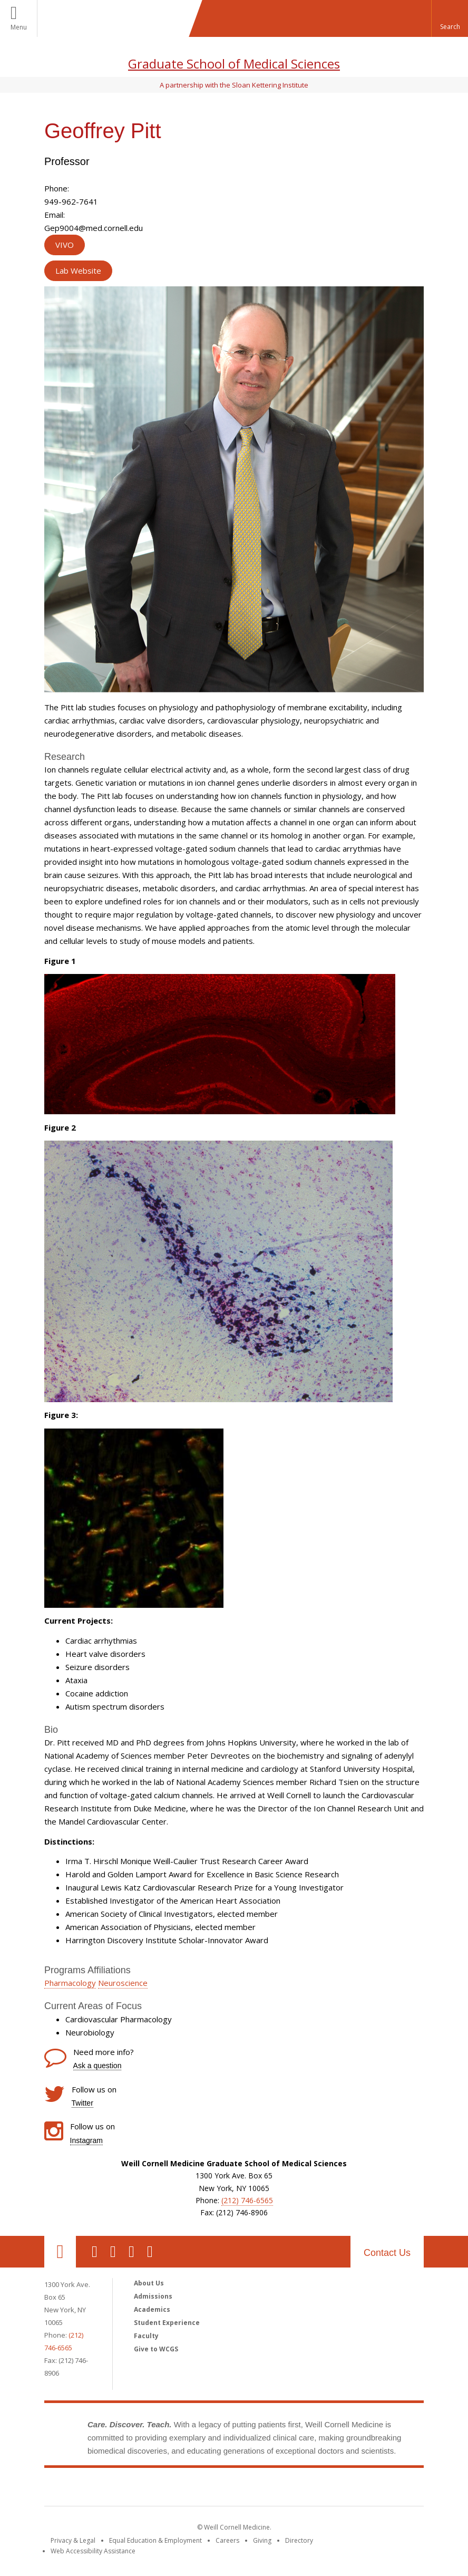 The width and height of the screenshot is (468, 2576). I want to click on Faculty, so click(146, 2335).